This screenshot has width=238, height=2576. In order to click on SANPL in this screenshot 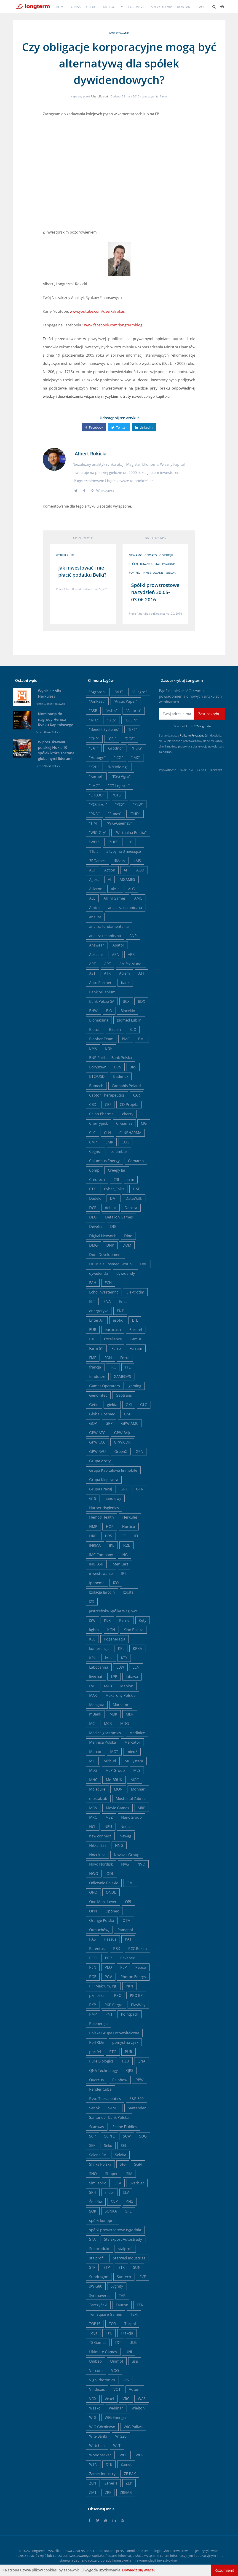, I will do `click(113, 2108)`.